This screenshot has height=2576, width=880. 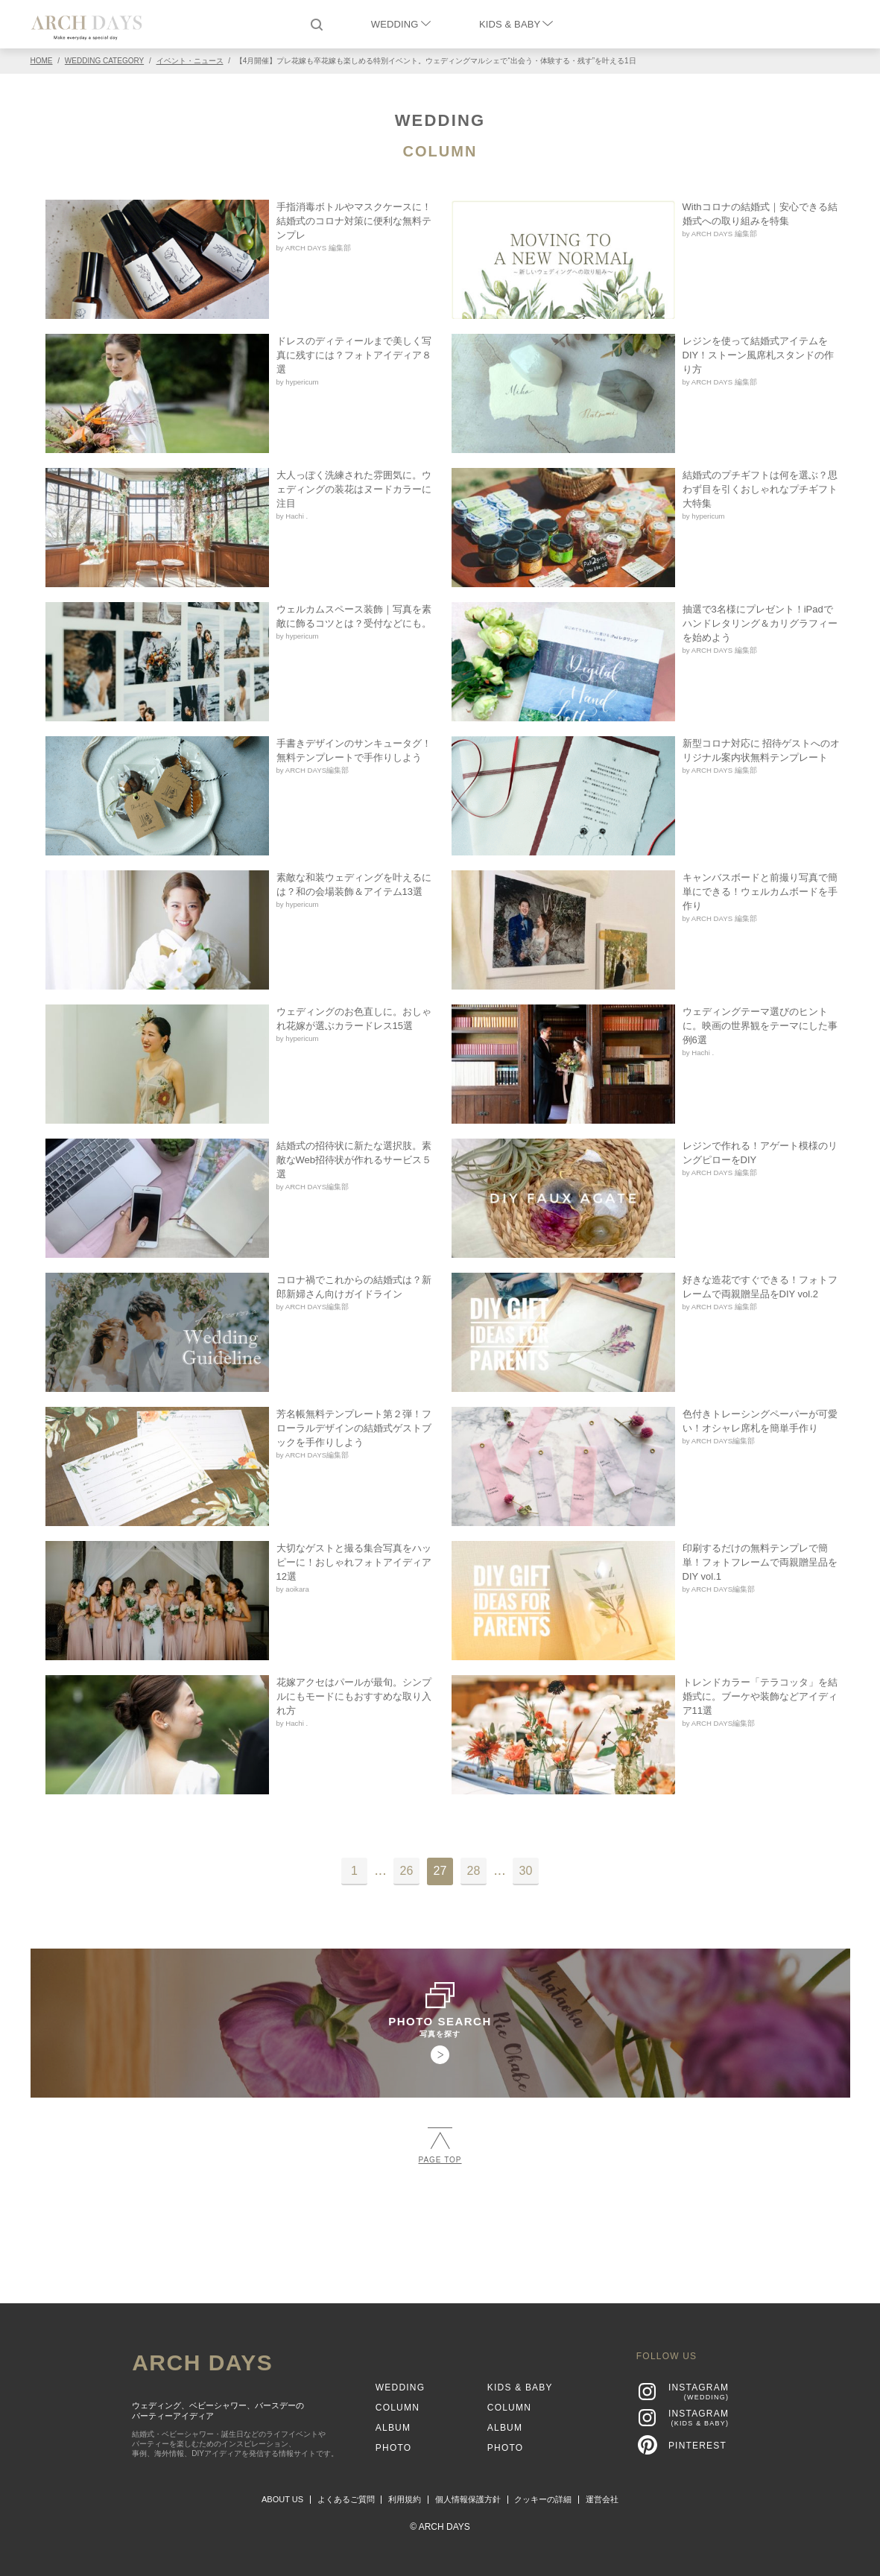 I want to click on クッキーの詳細, so click(x=543, y=2499).